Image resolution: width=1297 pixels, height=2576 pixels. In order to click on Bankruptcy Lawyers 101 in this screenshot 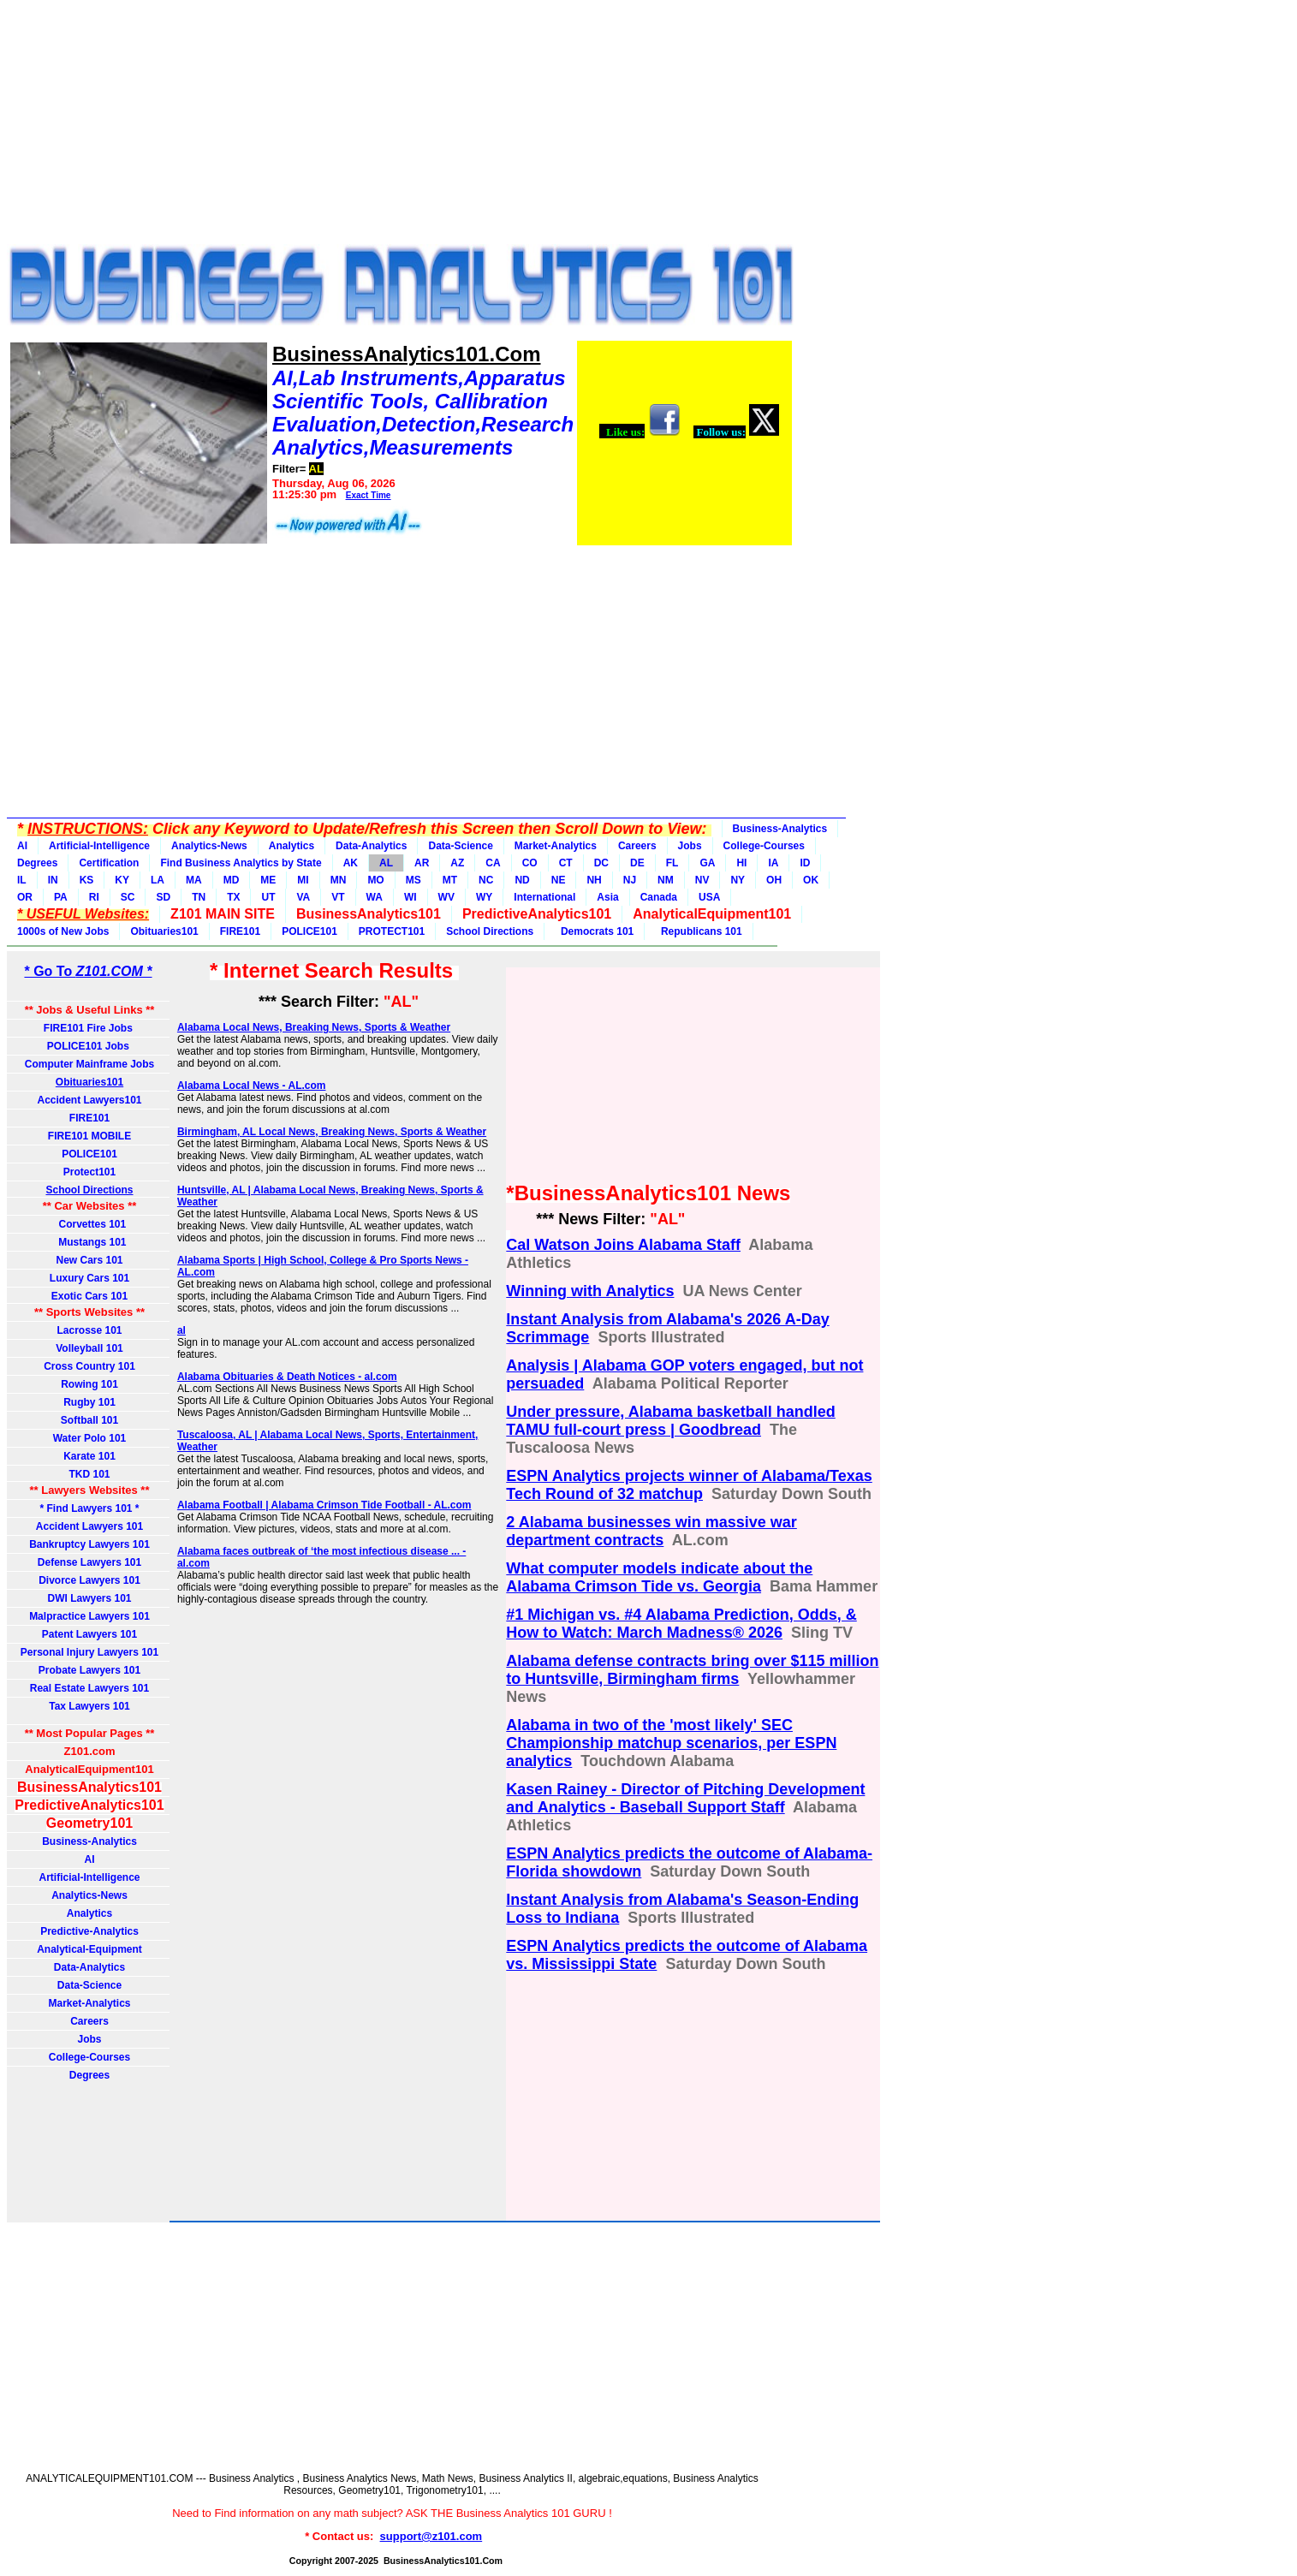, I will do `click(89, 1544)`.